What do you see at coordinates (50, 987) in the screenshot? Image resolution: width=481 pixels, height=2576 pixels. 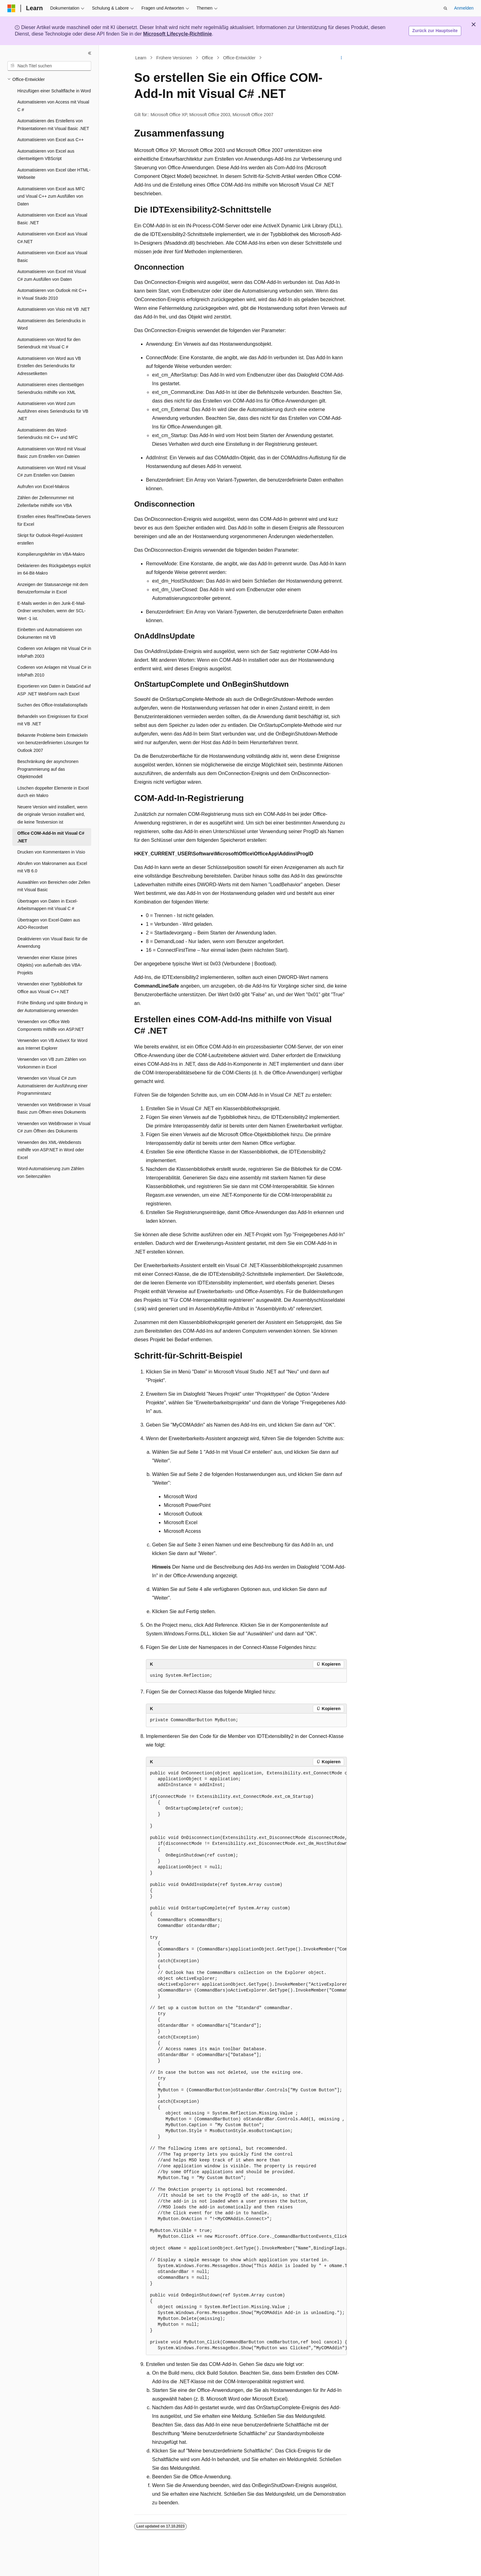 I see `Verwenden einer Typbibliothek für Office aus Visual C++.NET [treeitem]` at bounding box center [50, 987].